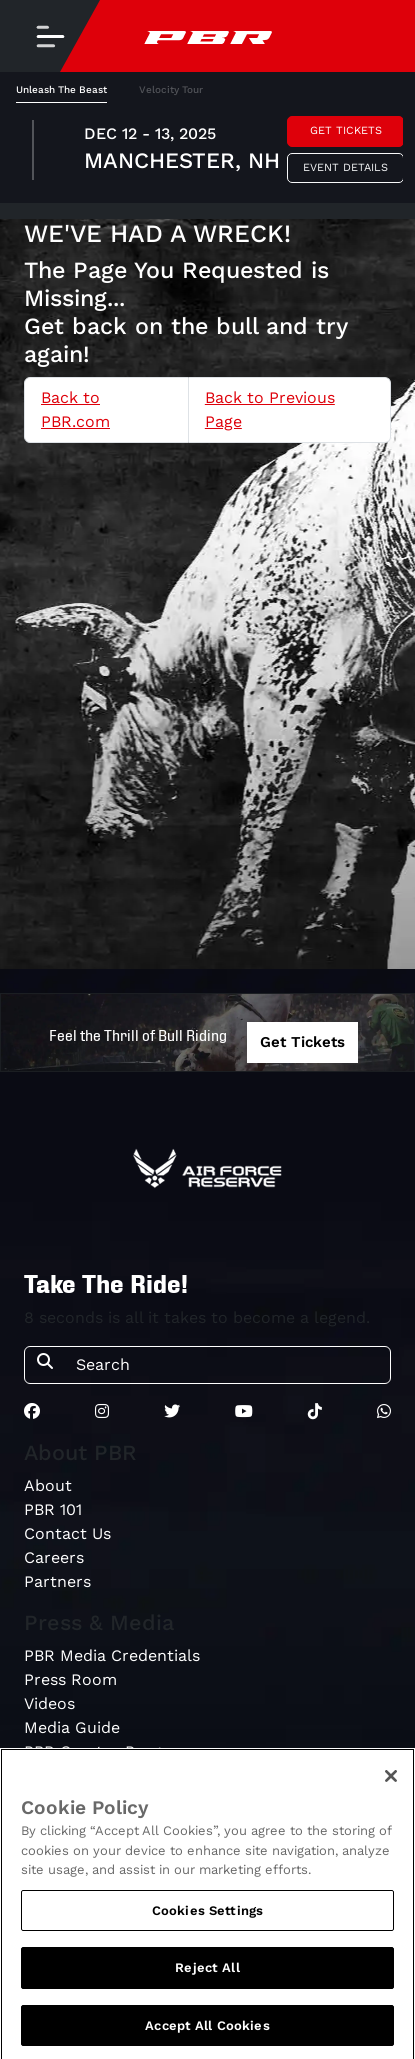 This screenshot has width=415, height=2059. Describe the element at coordinates (72, 1727) in the screenshot. I see `Media Guide` at that location.